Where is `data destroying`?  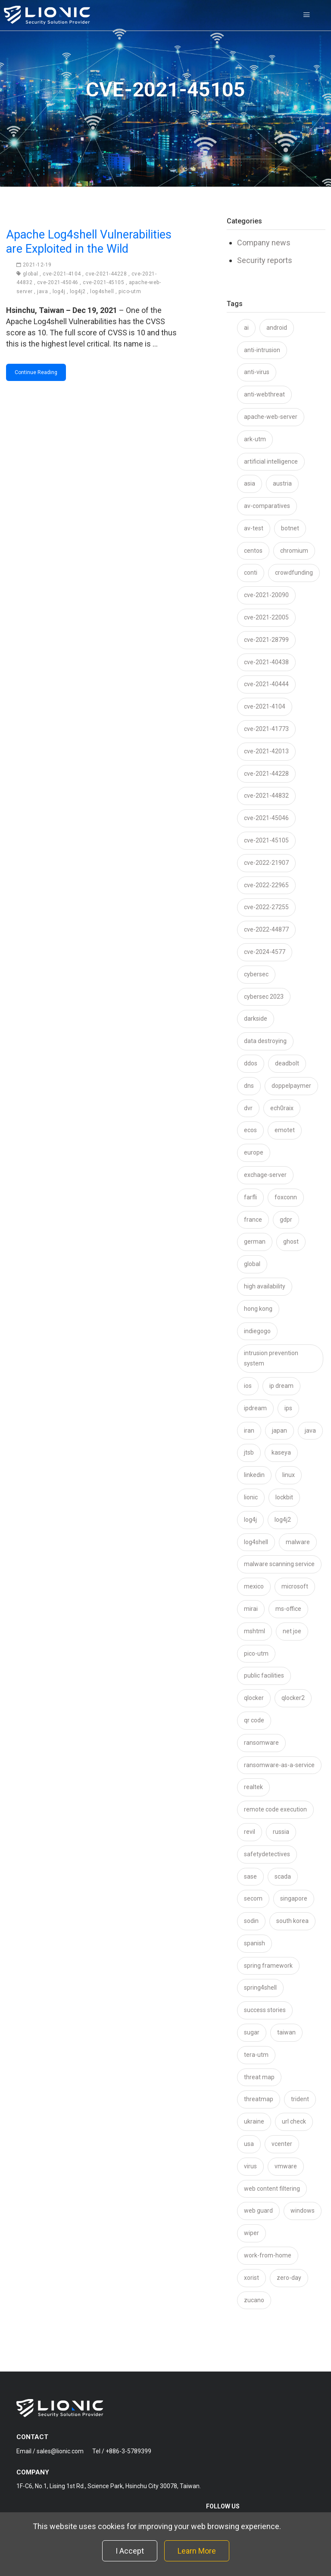
data destroying is located at coordinates (265, 1040).